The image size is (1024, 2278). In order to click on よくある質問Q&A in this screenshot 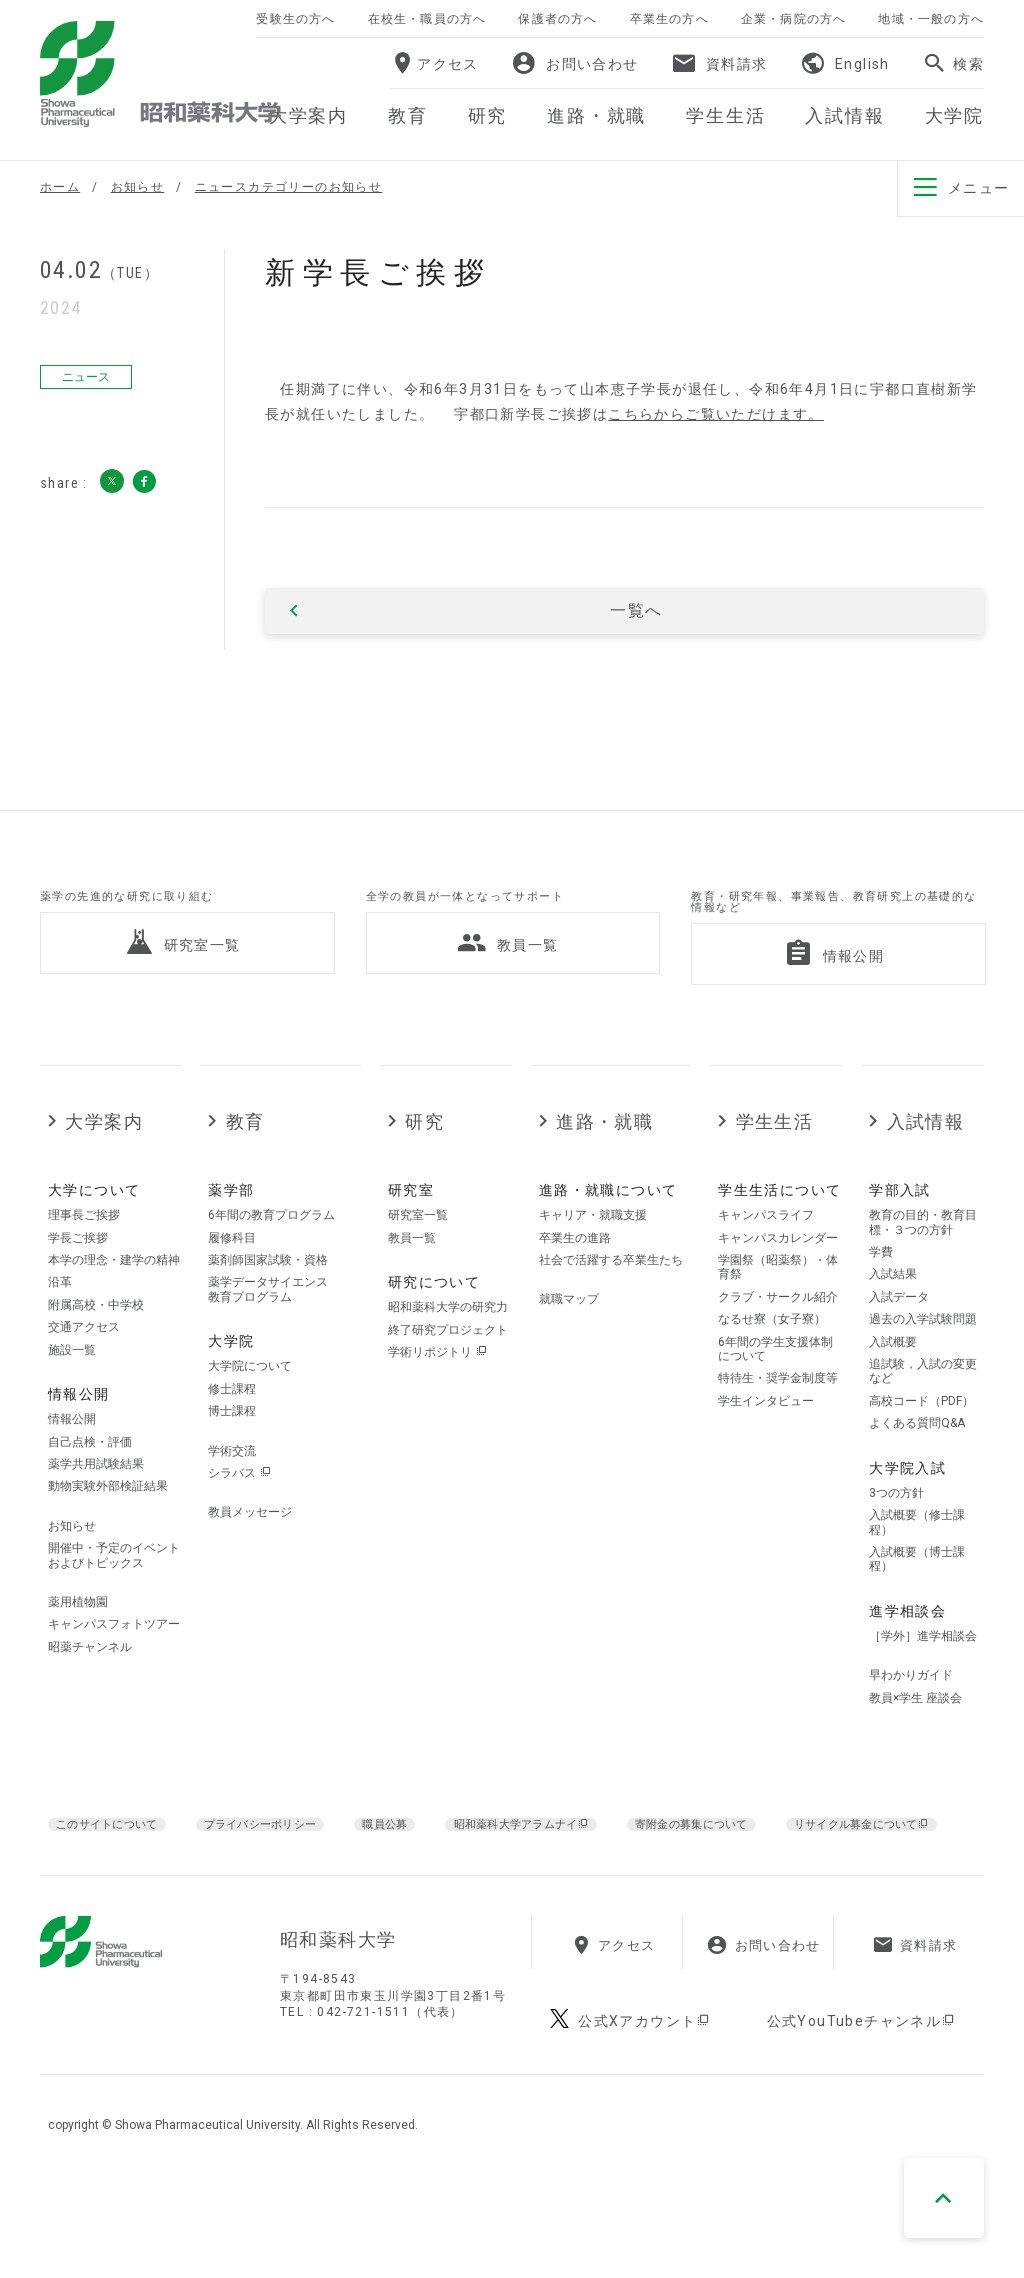, I will do `click(917, 1464)`.